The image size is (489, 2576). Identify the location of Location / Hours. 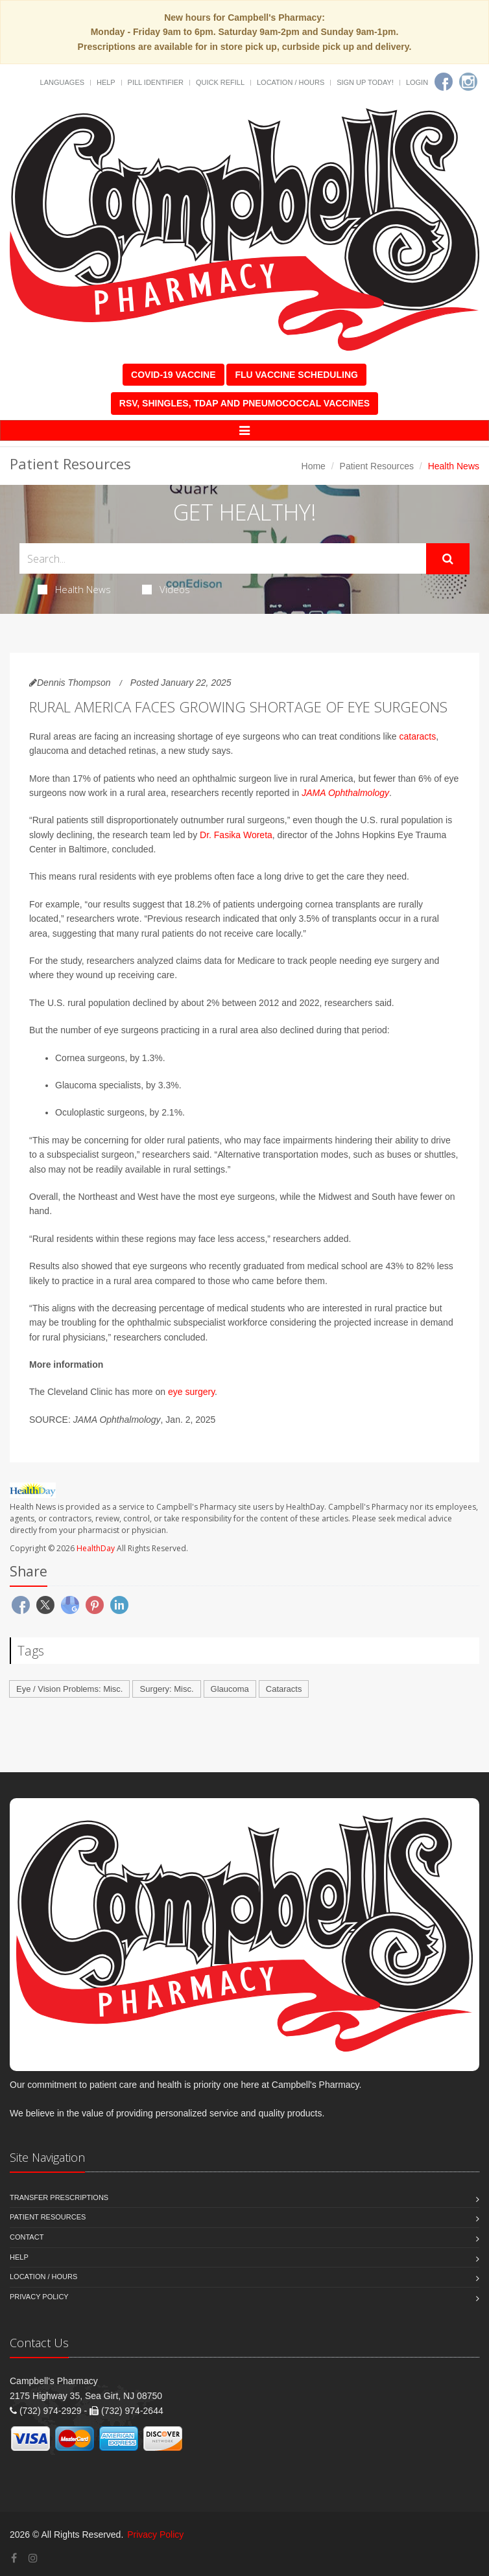
(290, 82).